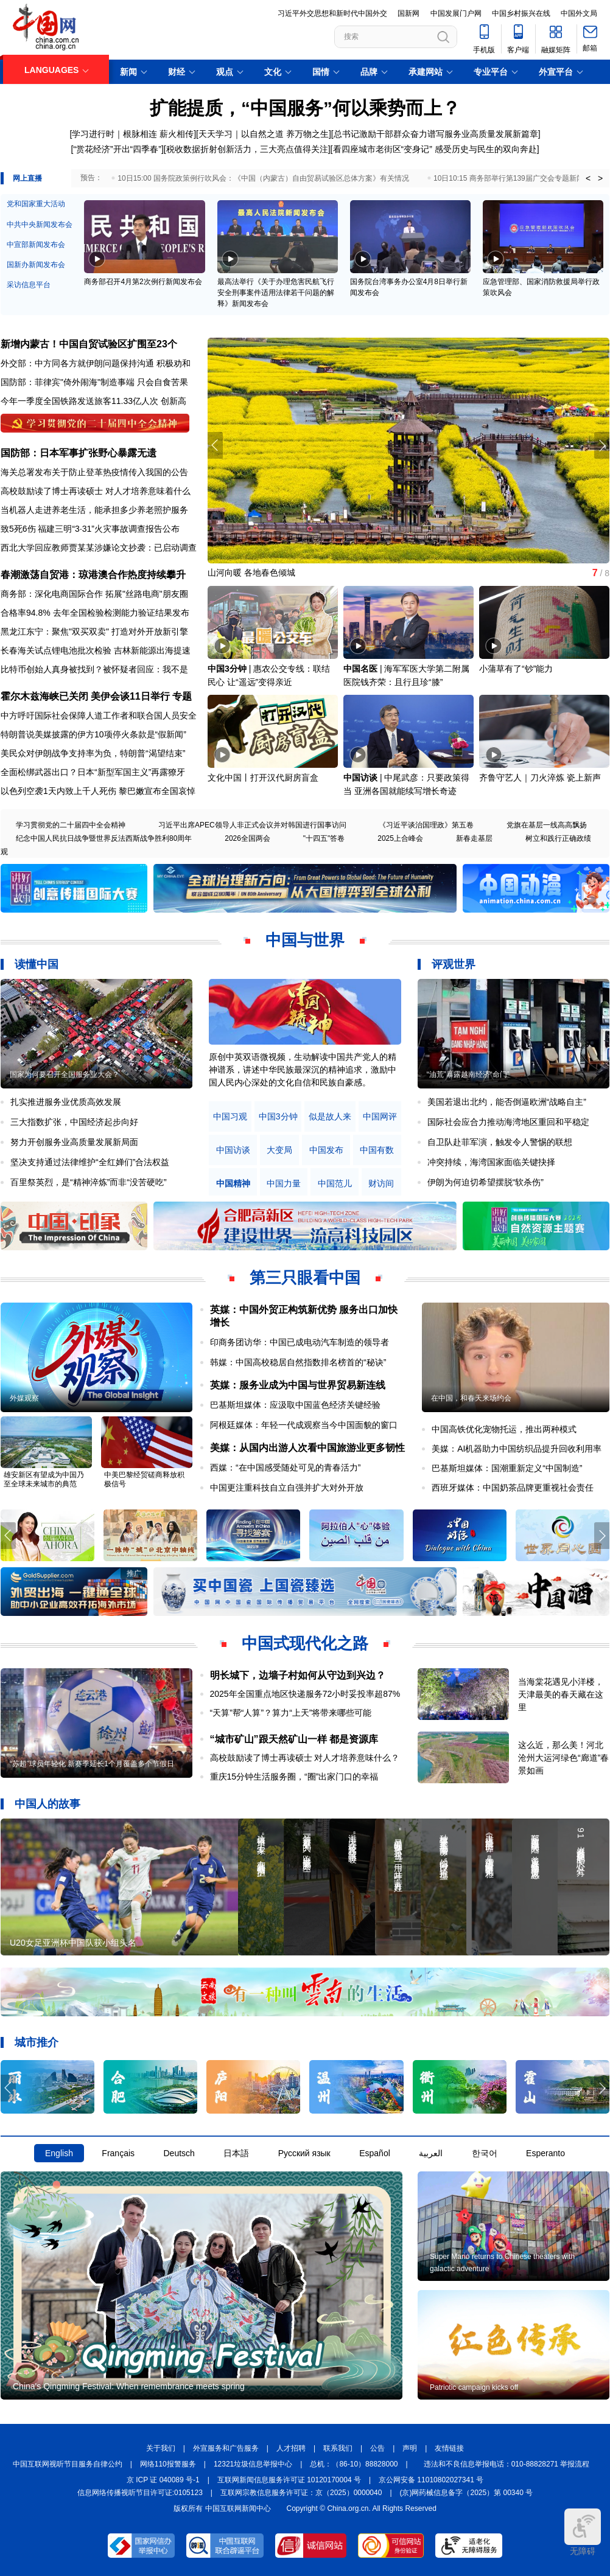 This screenshot has height=2576, width=610. What do you see at coordinates (95, 613) in the screenshot?
I see `合格率94.8% 去年全国检验检测能力验证结果发布` at bounding box center [95, 613].